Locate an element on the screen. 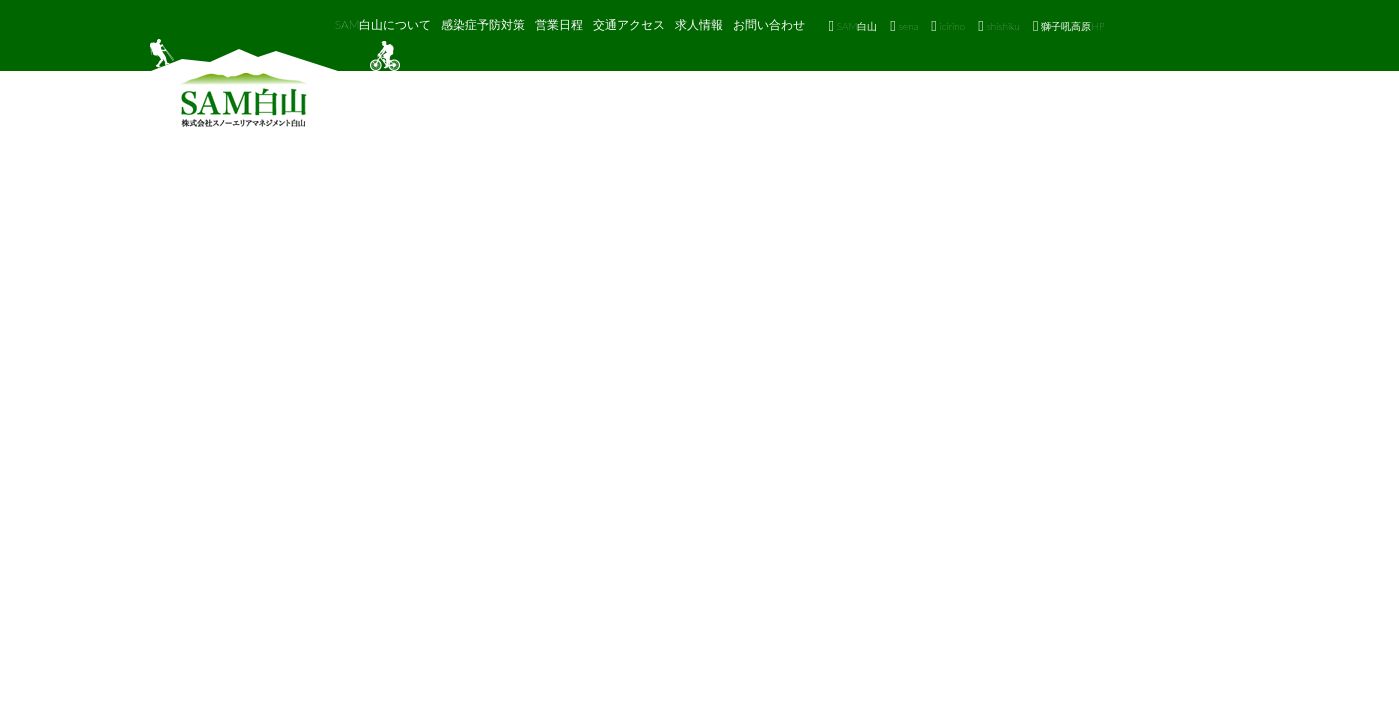 The height and width of the screenshot is (720, 1399). 営業日程 is located at coordinates (559, 24).